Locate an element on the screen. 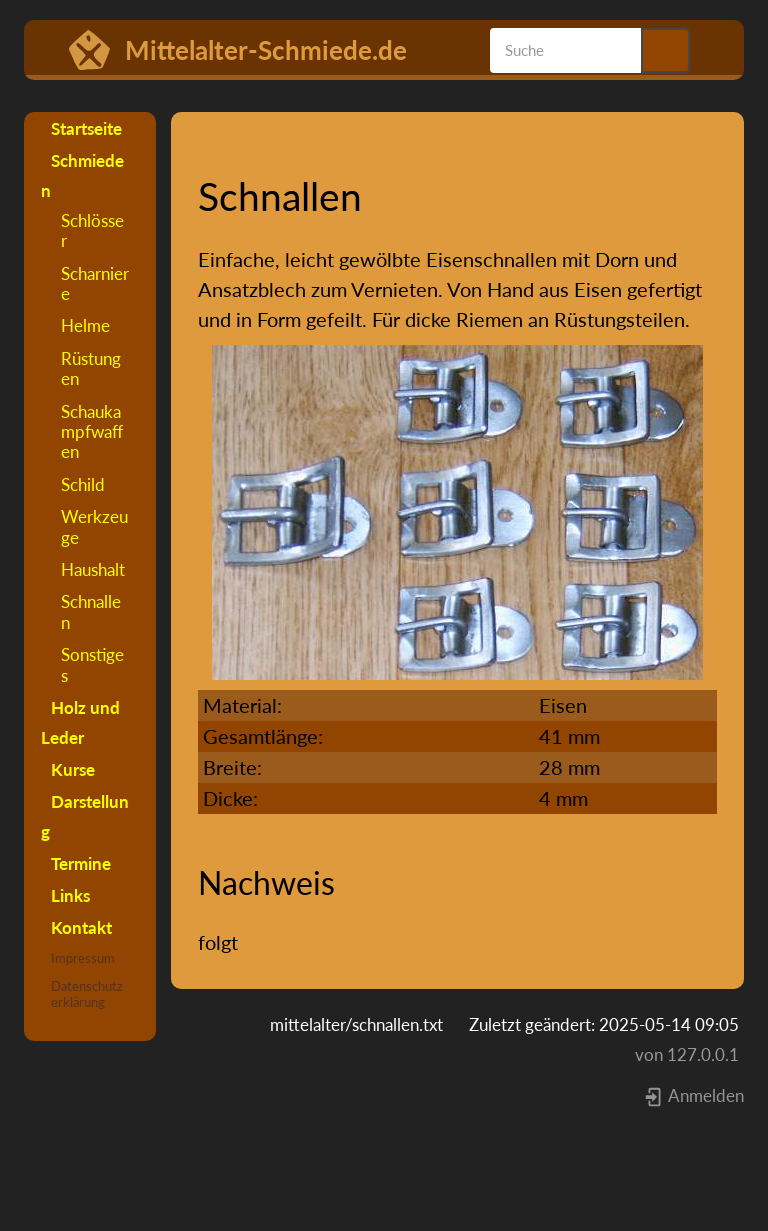  Sonstiges is located at coordinates (92, 664).